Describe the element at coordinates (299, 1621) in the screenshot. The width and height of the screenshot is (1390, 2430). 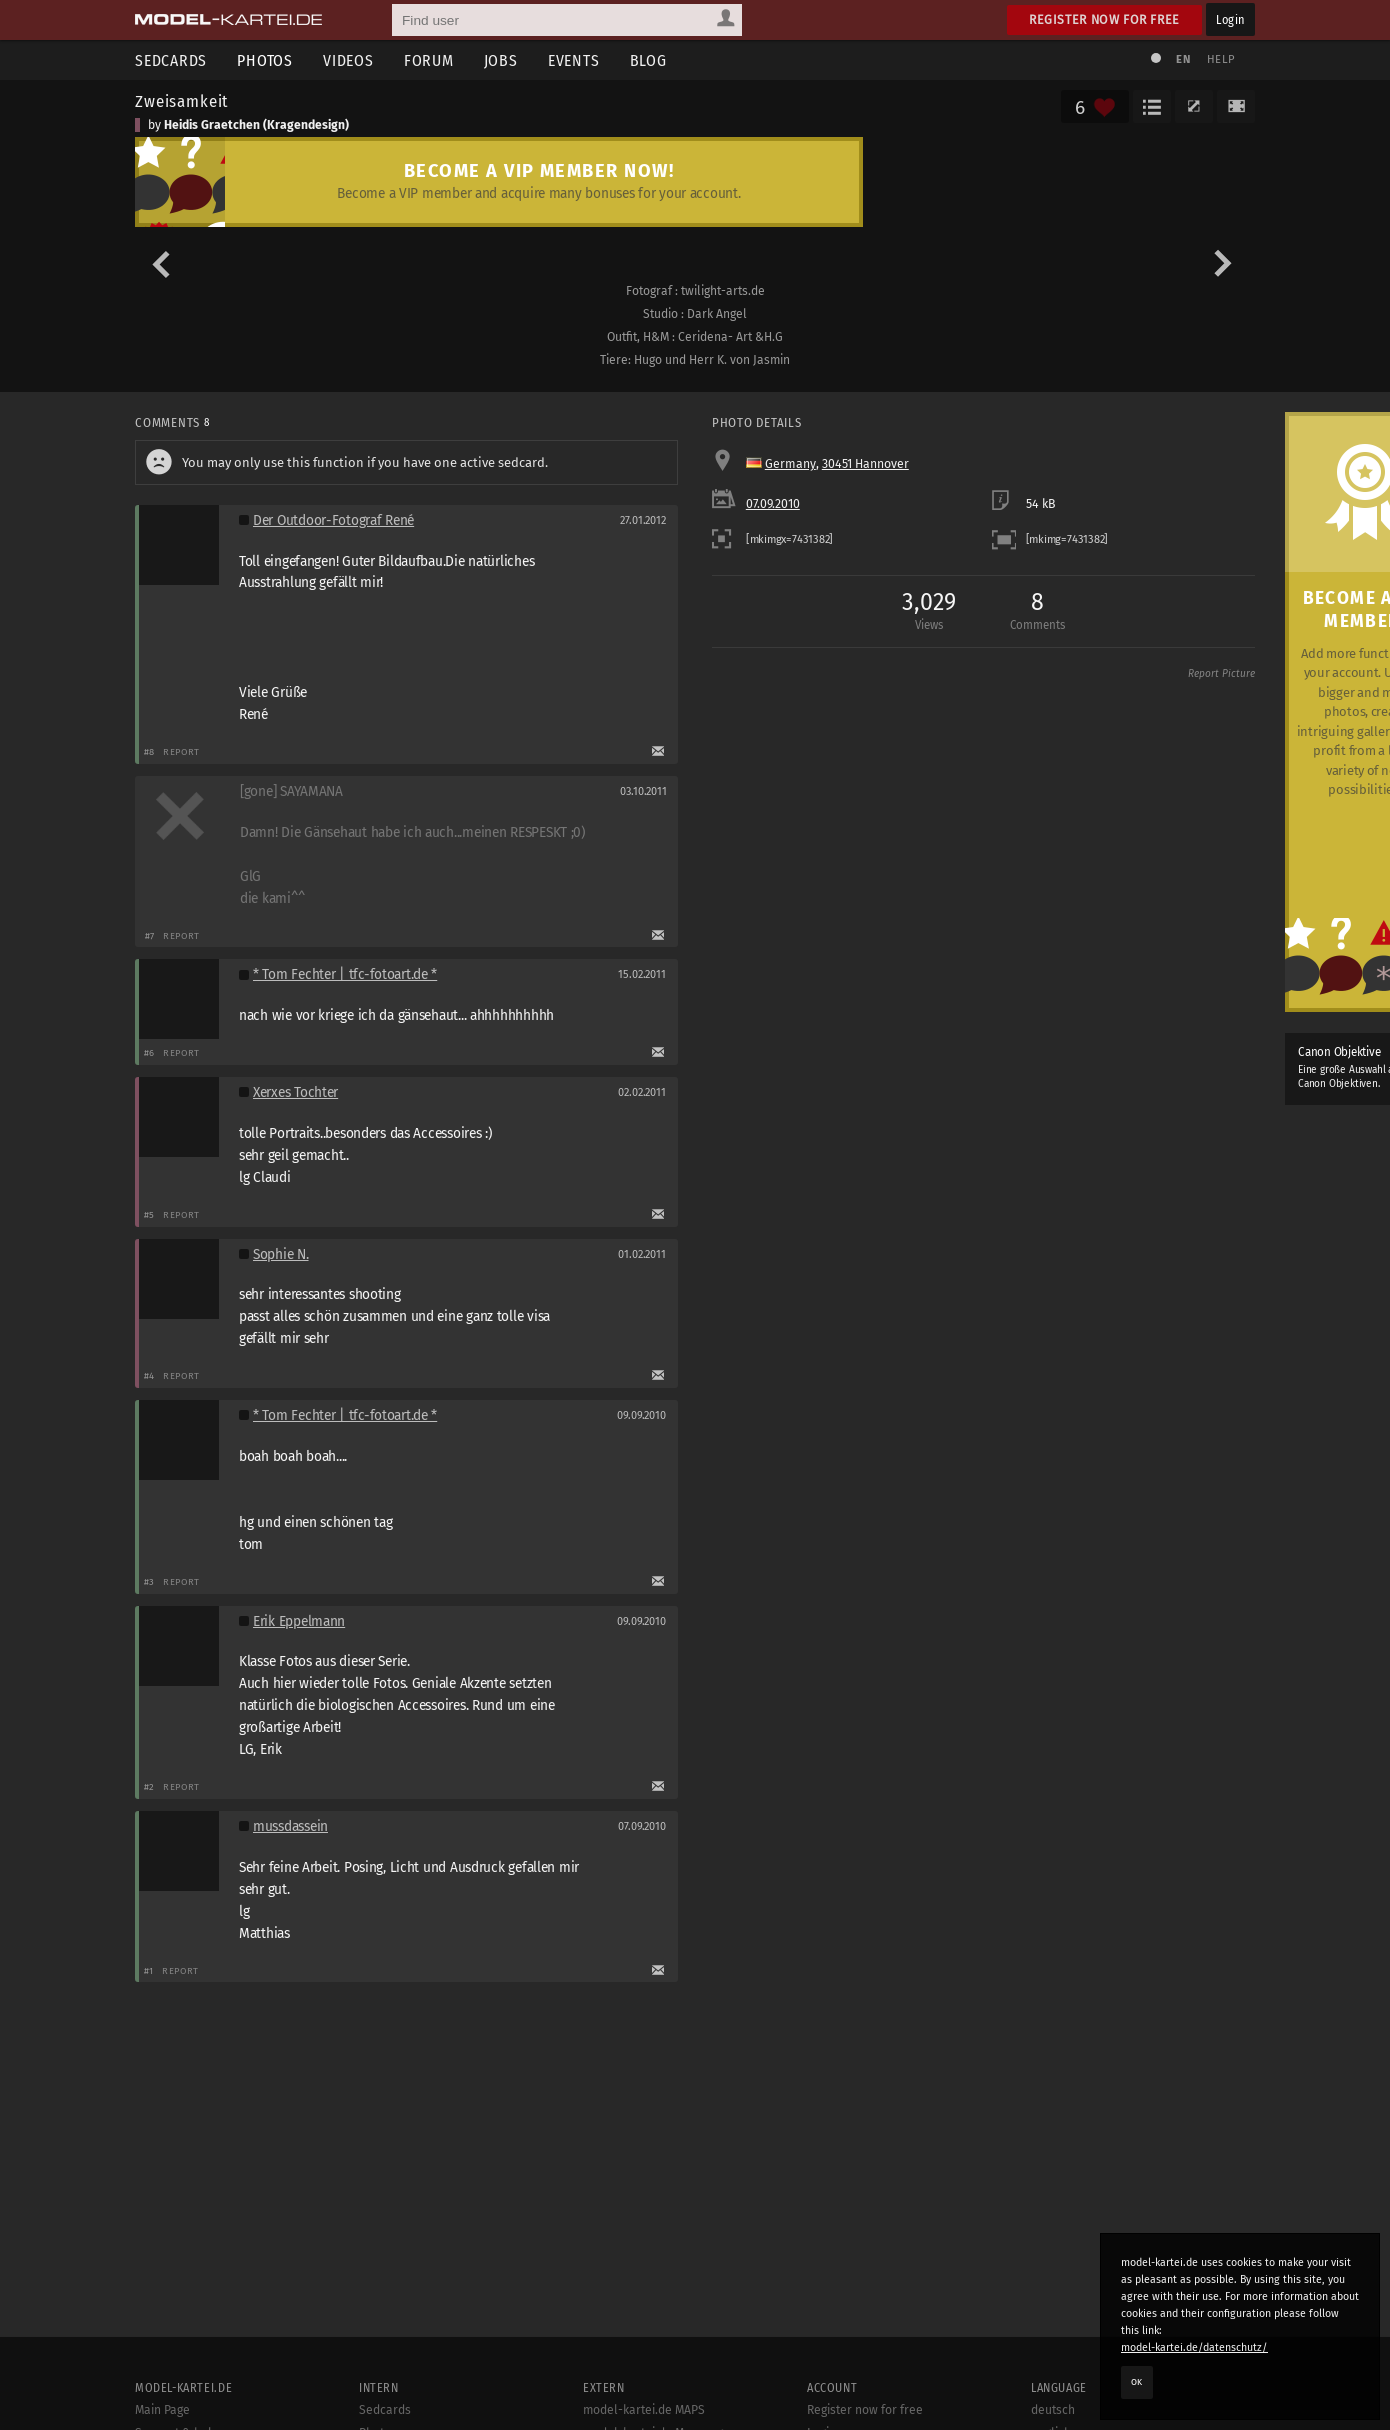
I see `Erik Eppelmann` at that location.